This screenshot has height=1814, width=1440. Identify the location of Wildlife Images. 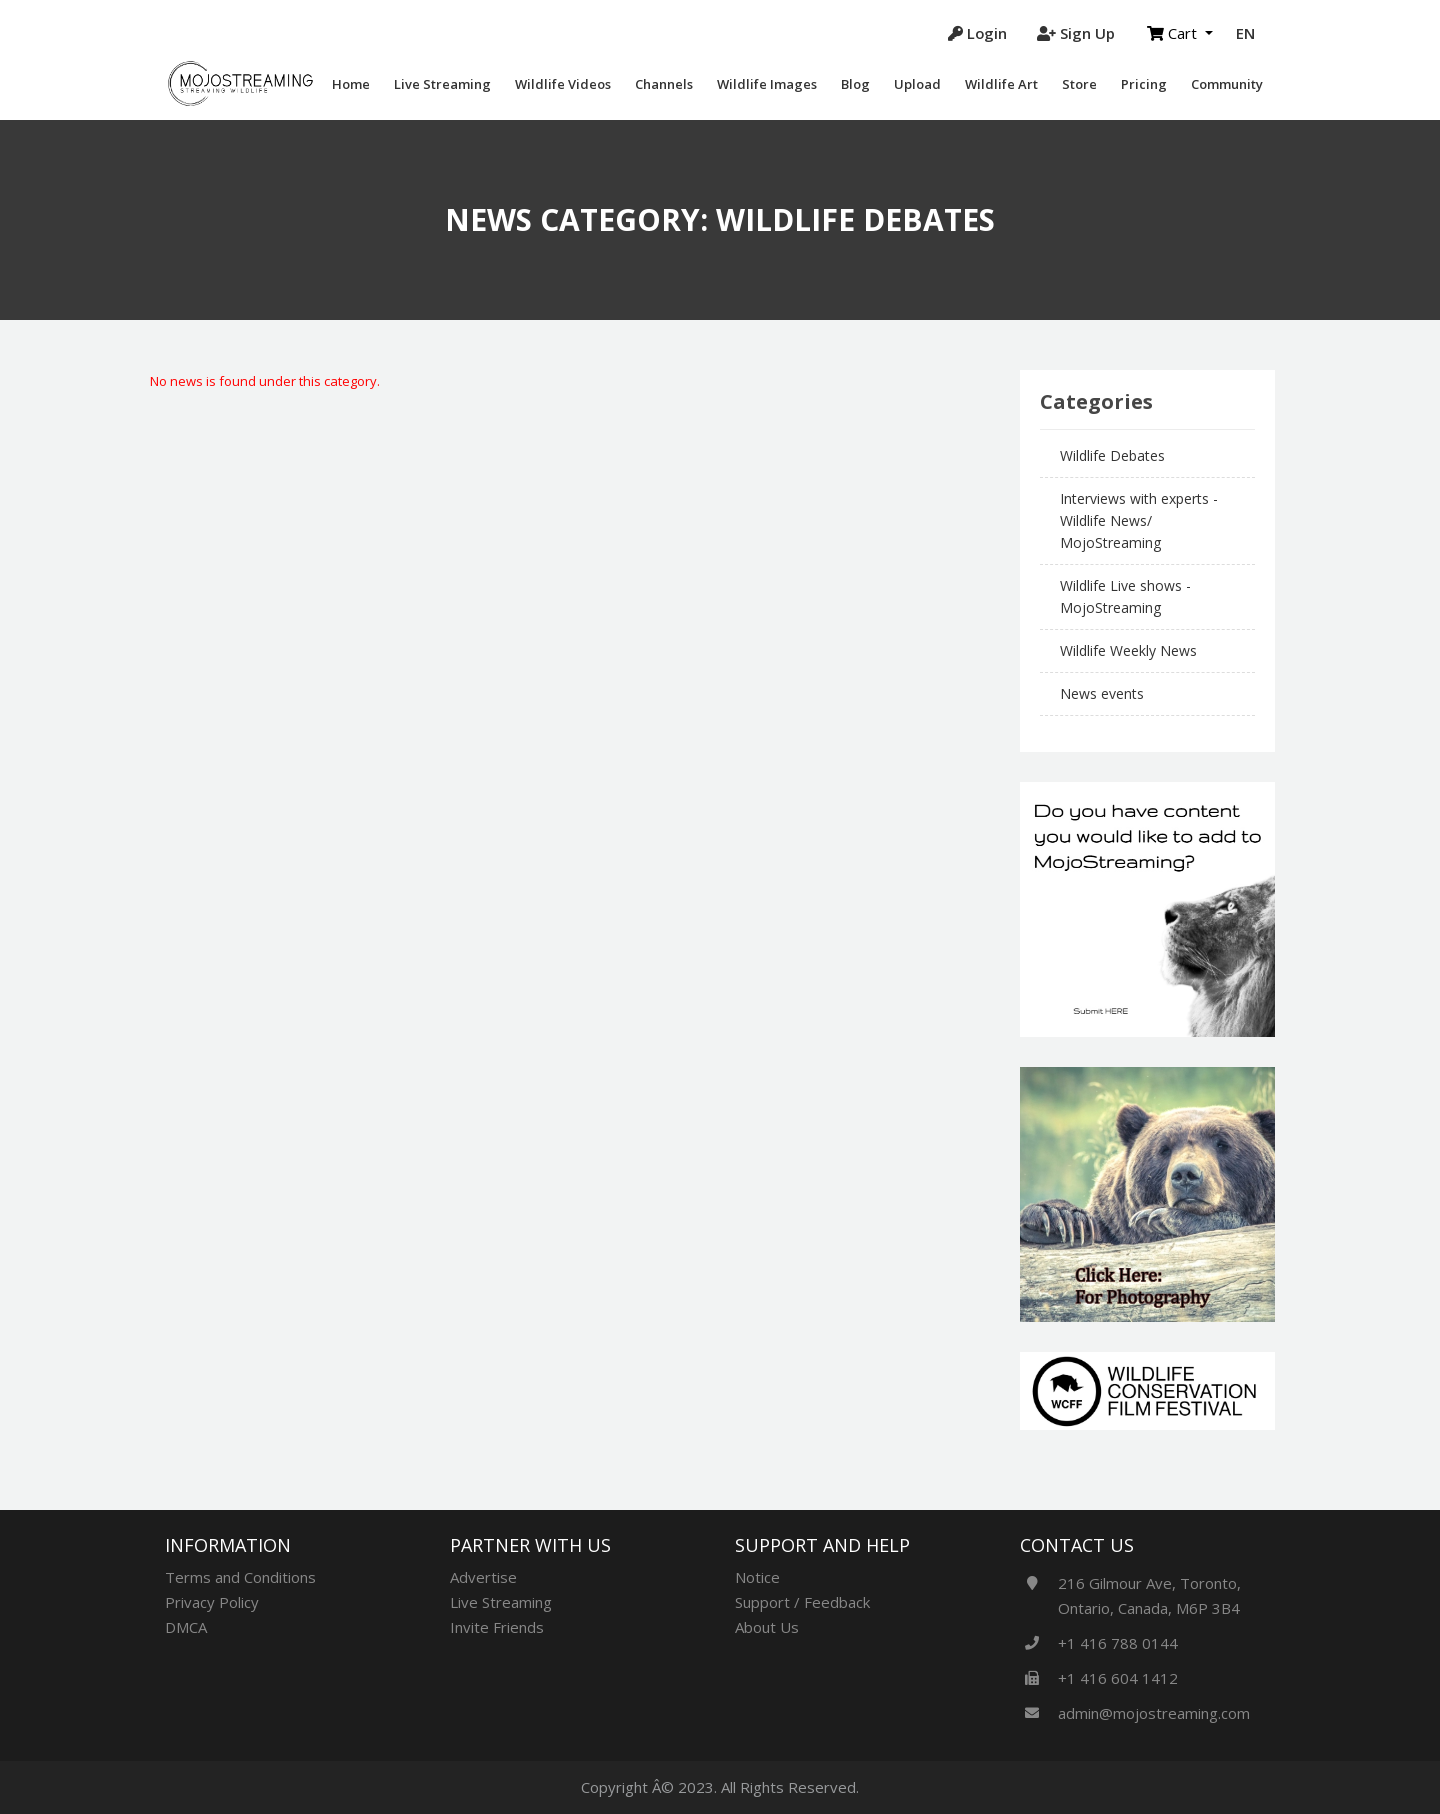
(767, 84).